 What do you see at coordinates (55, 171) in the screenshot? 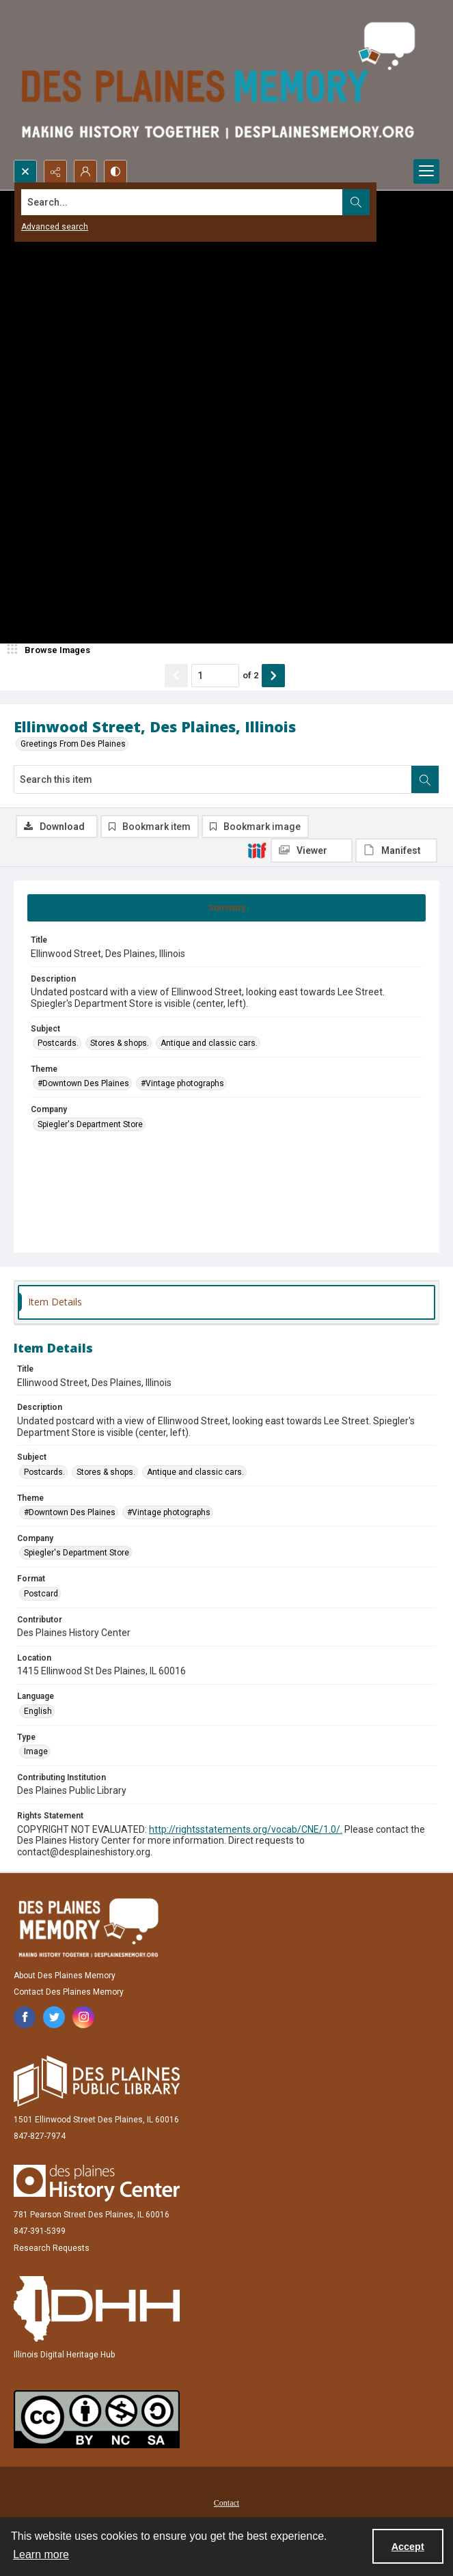
I see `[Reveal share options]` at bounding box center [55, 171].